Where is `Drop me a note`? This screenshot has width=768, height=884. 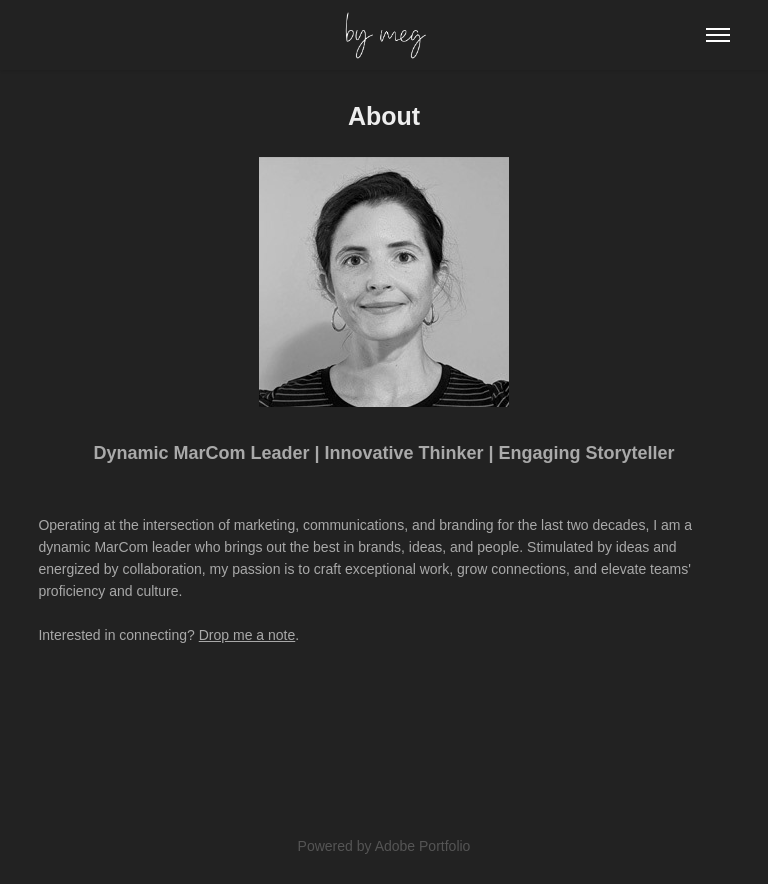
Drop me a note is located at coordinates (247, 635).